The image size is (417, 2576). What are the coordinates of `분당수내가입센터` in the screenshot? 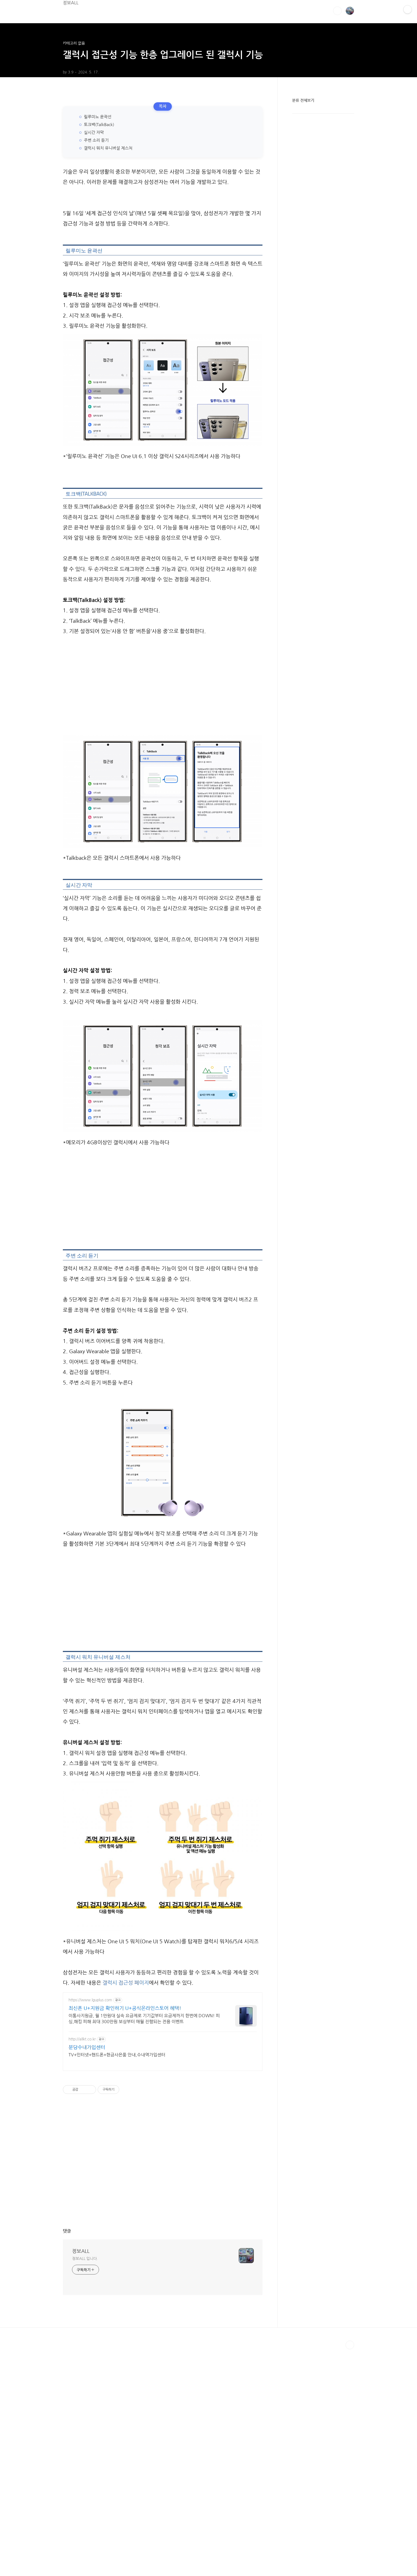 It's located at (87, 2047).